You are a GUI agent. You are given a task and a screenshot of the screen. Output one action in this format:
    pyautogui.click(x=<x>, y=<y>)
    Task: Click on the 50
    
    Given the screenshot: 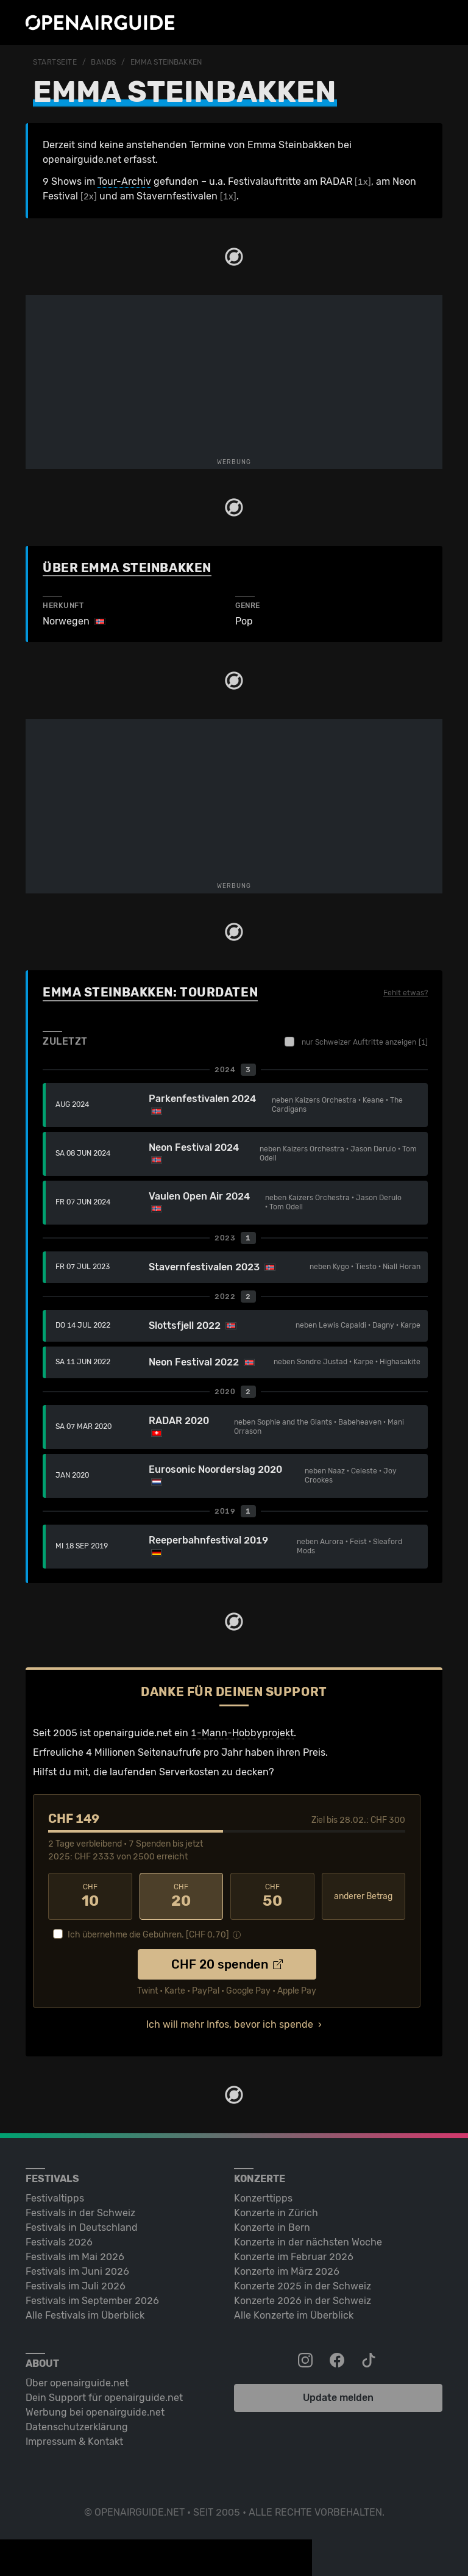 What is the action you would take?
    pyautogui.click(x=272, y=1896)
    